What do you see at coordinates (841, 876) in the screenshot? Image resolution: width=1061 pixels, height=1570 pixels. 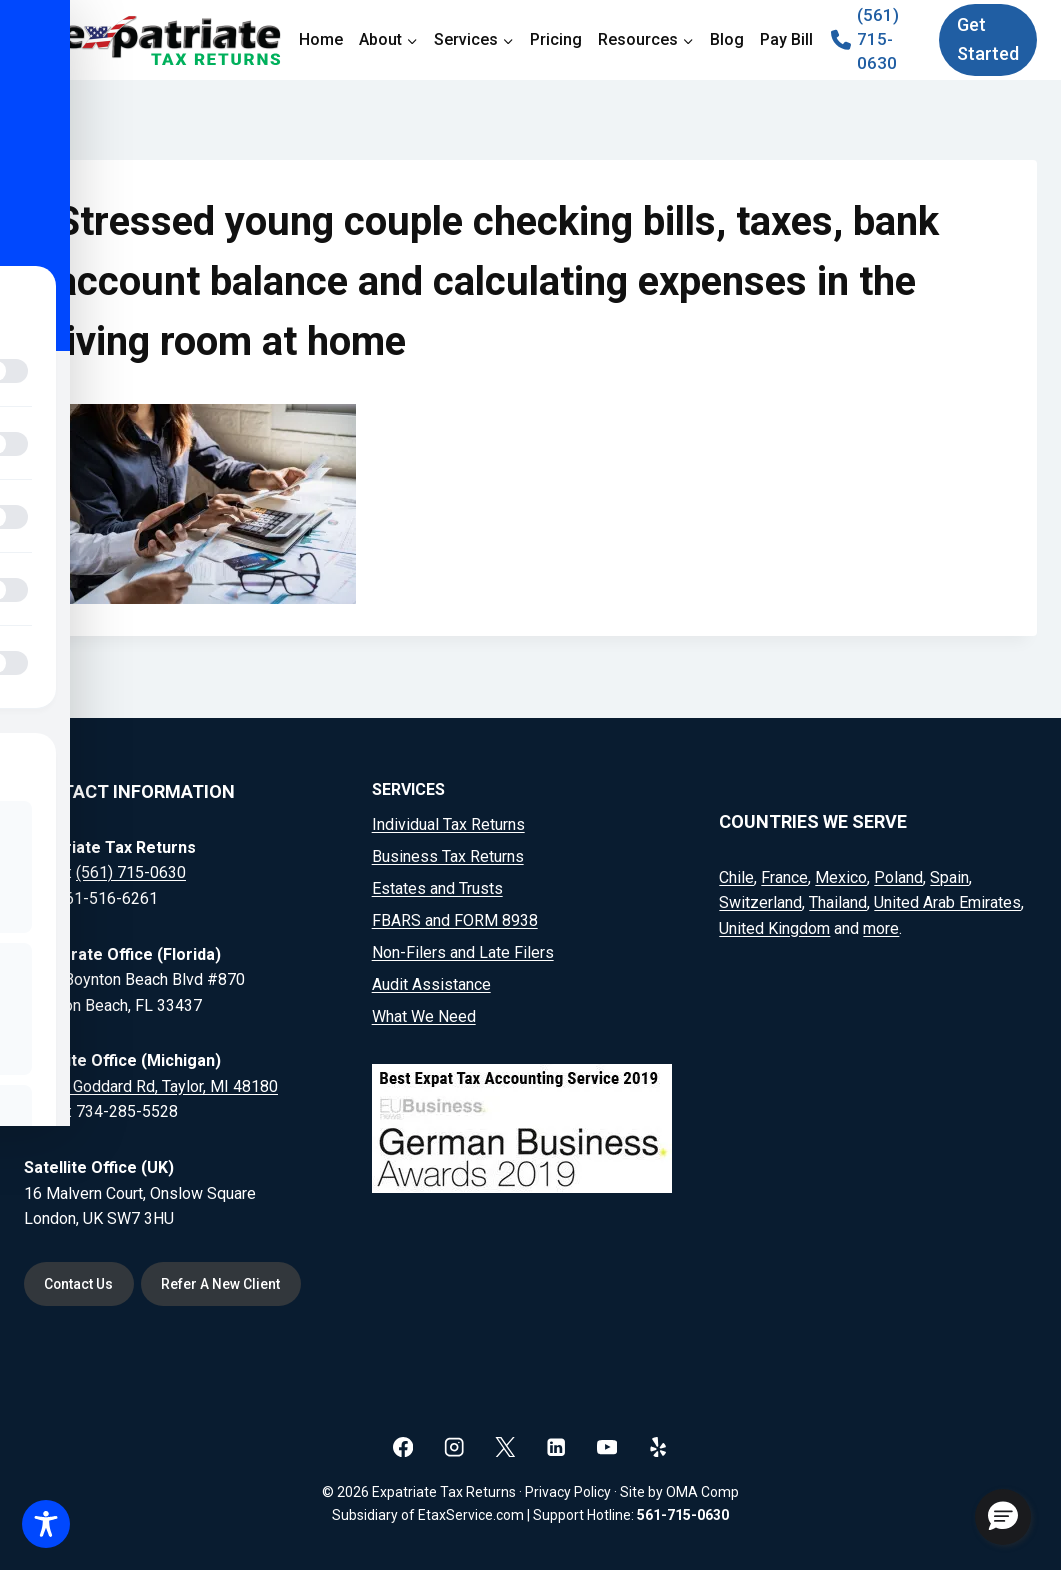 I see `Mexico` at bounding box center [841, 876].